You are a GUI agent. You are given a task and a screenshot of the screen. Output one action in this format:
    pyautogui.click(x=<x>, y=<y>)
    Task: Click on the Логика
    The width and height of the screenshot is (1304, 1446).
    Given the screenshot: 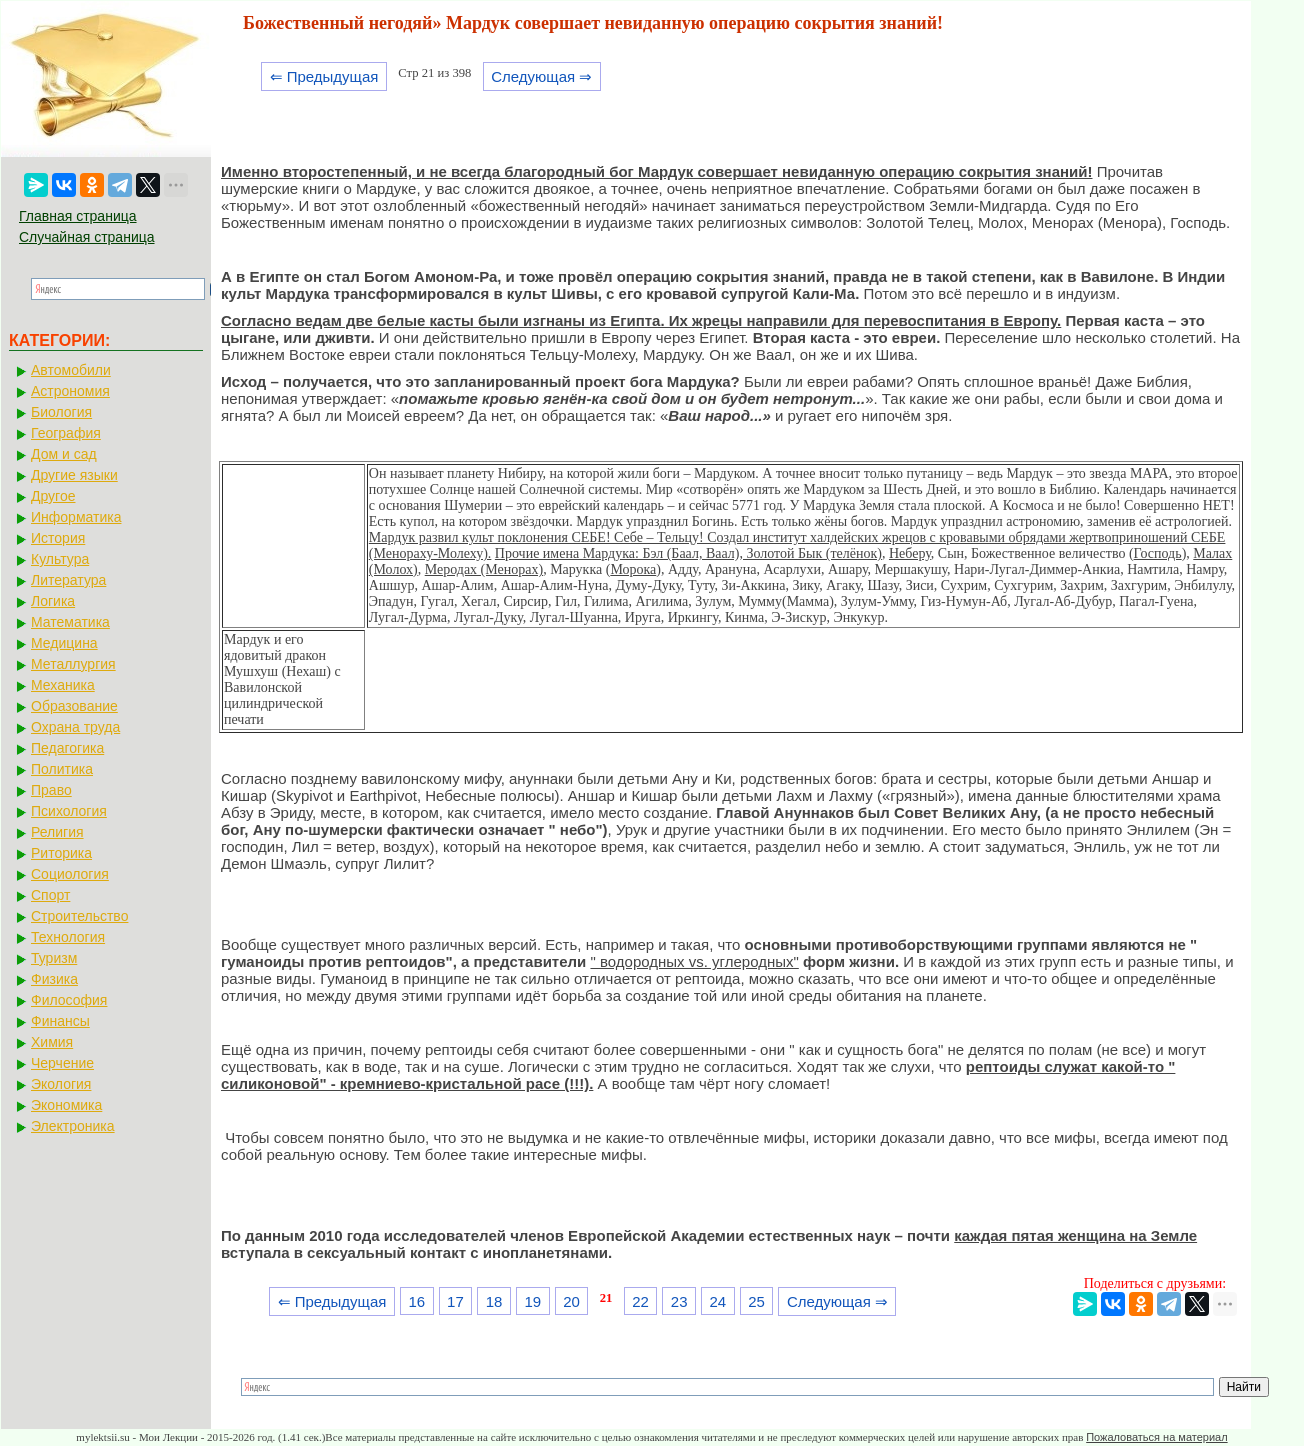 What is the action you would take?
    pyautogui.click(x=53, y=601)
    